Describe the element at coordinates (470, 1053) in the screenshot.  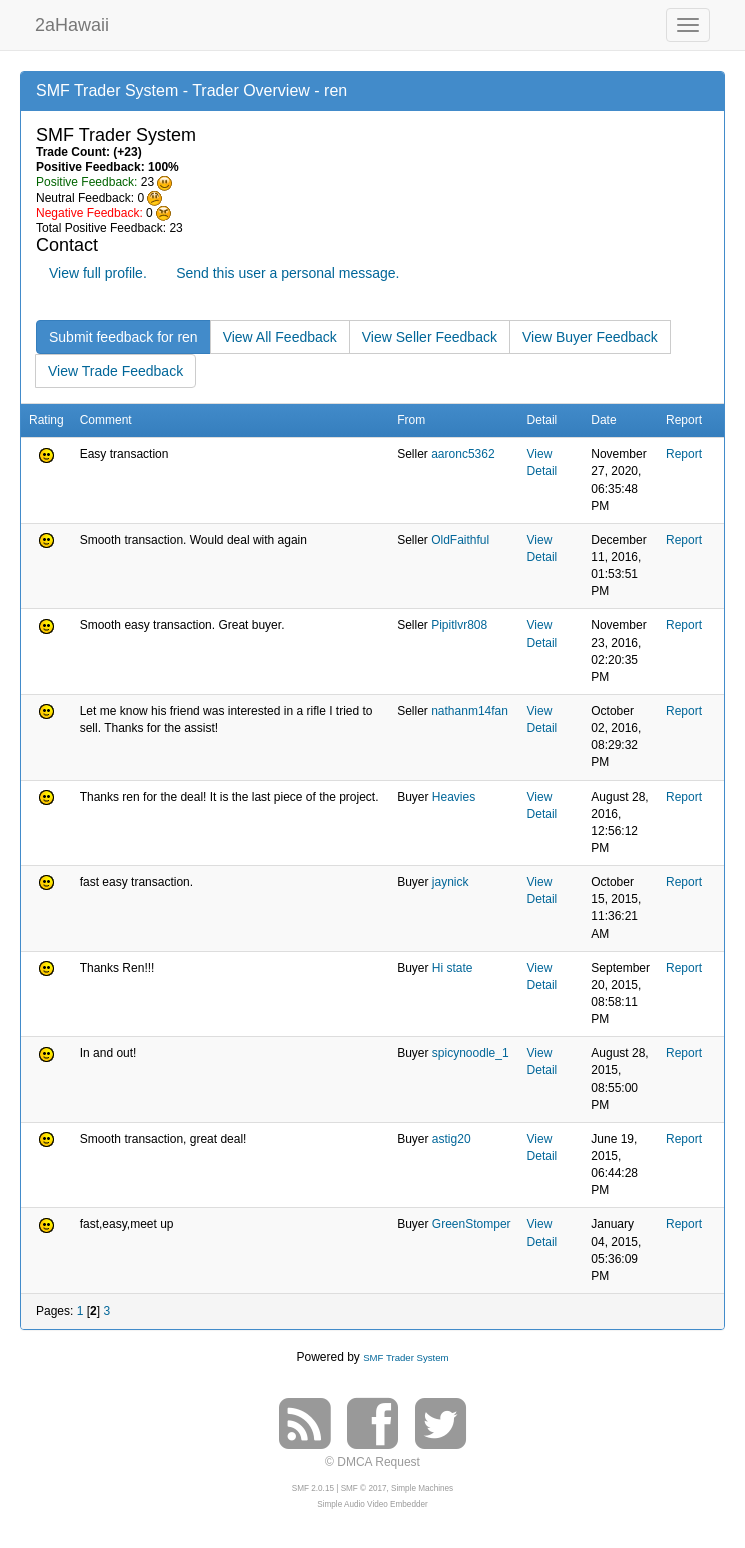
I see `spicynoodle_1` at that location.